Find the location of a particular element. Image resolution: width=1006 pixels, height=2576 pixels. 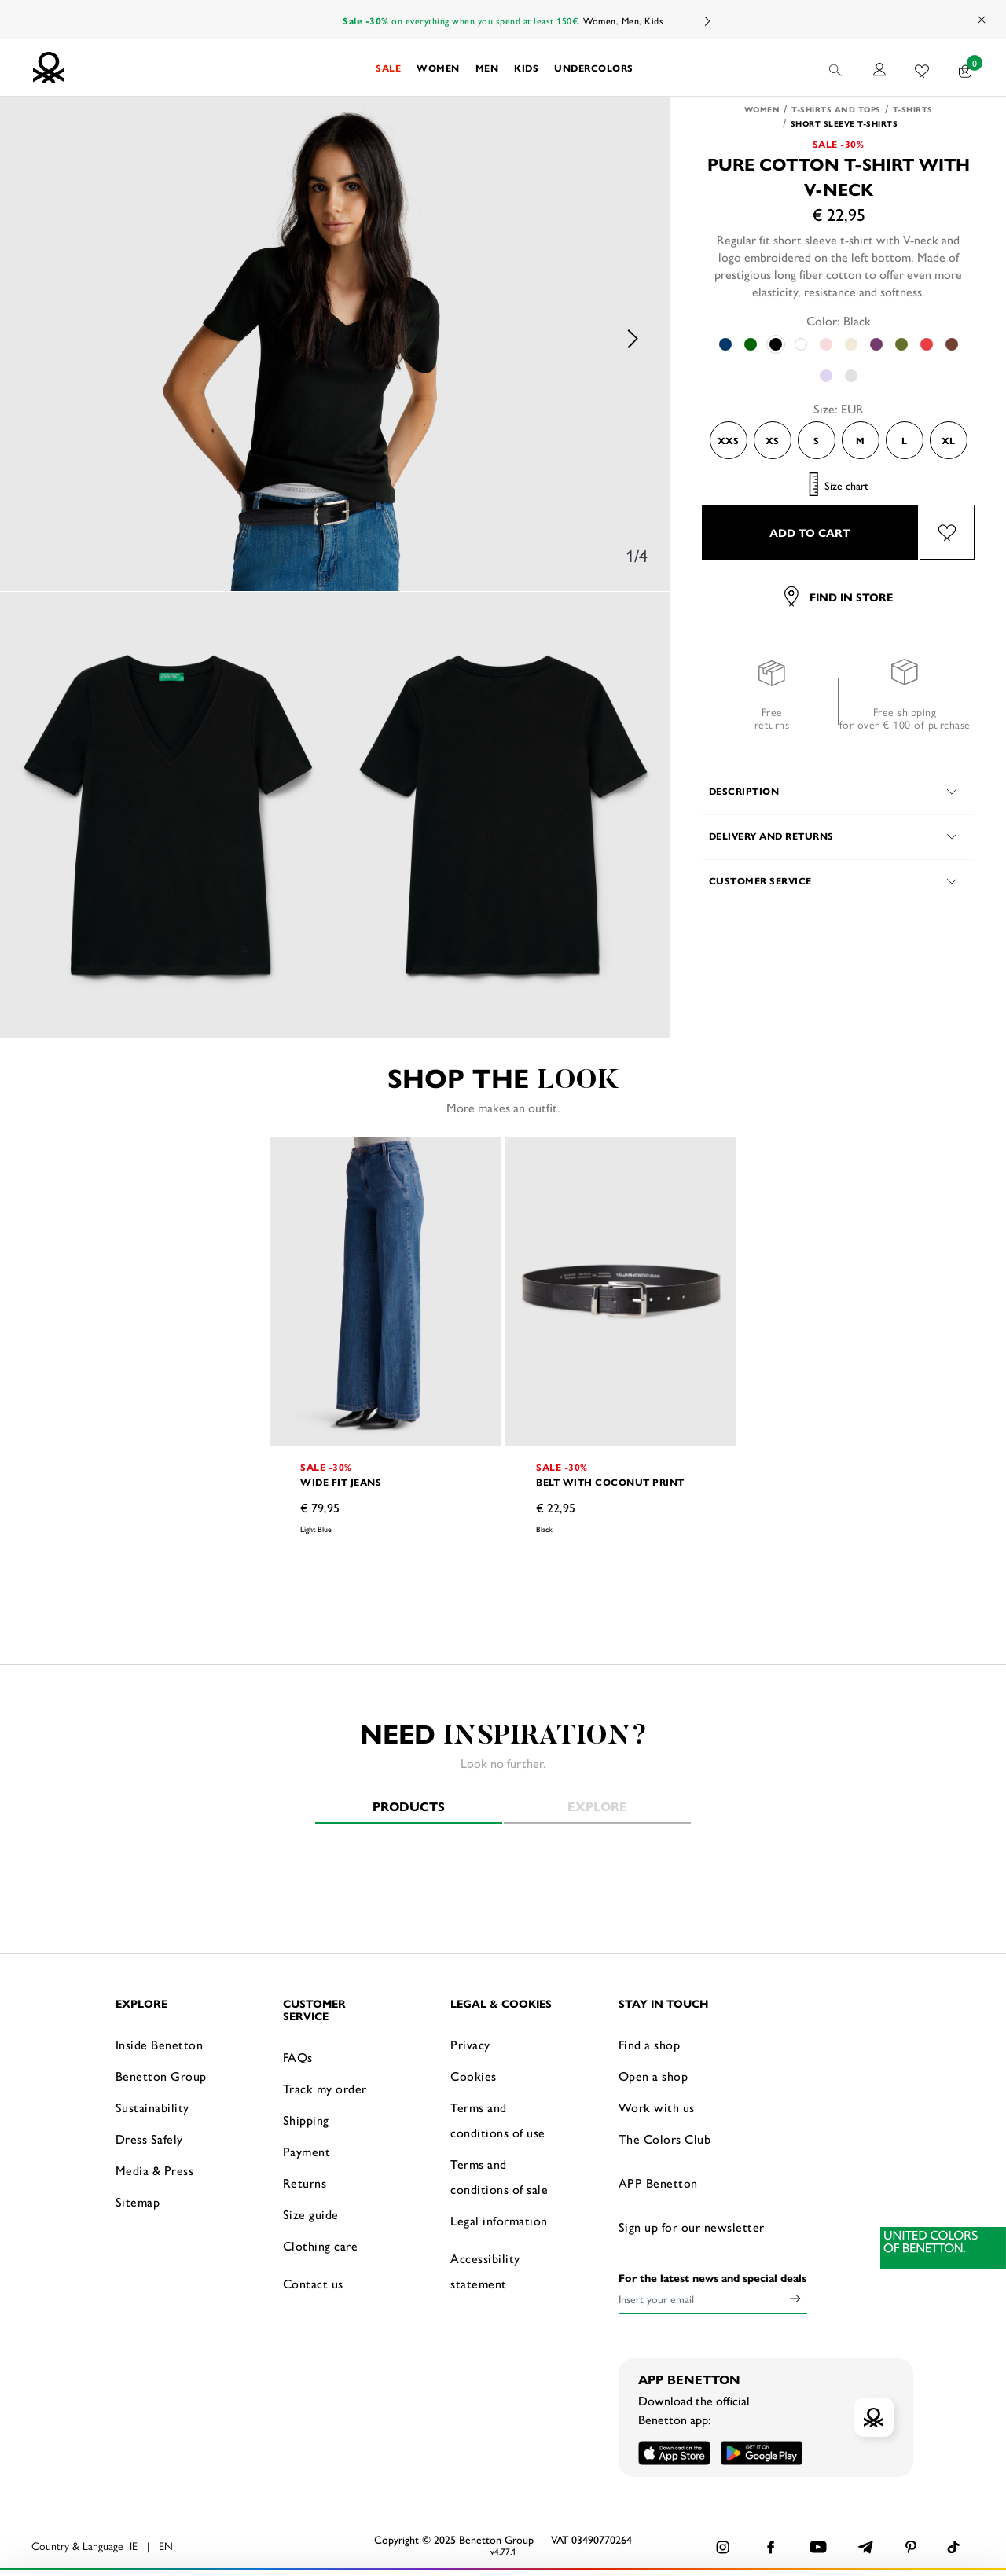

FAQs [button] is located at coordinates (298, 2057).